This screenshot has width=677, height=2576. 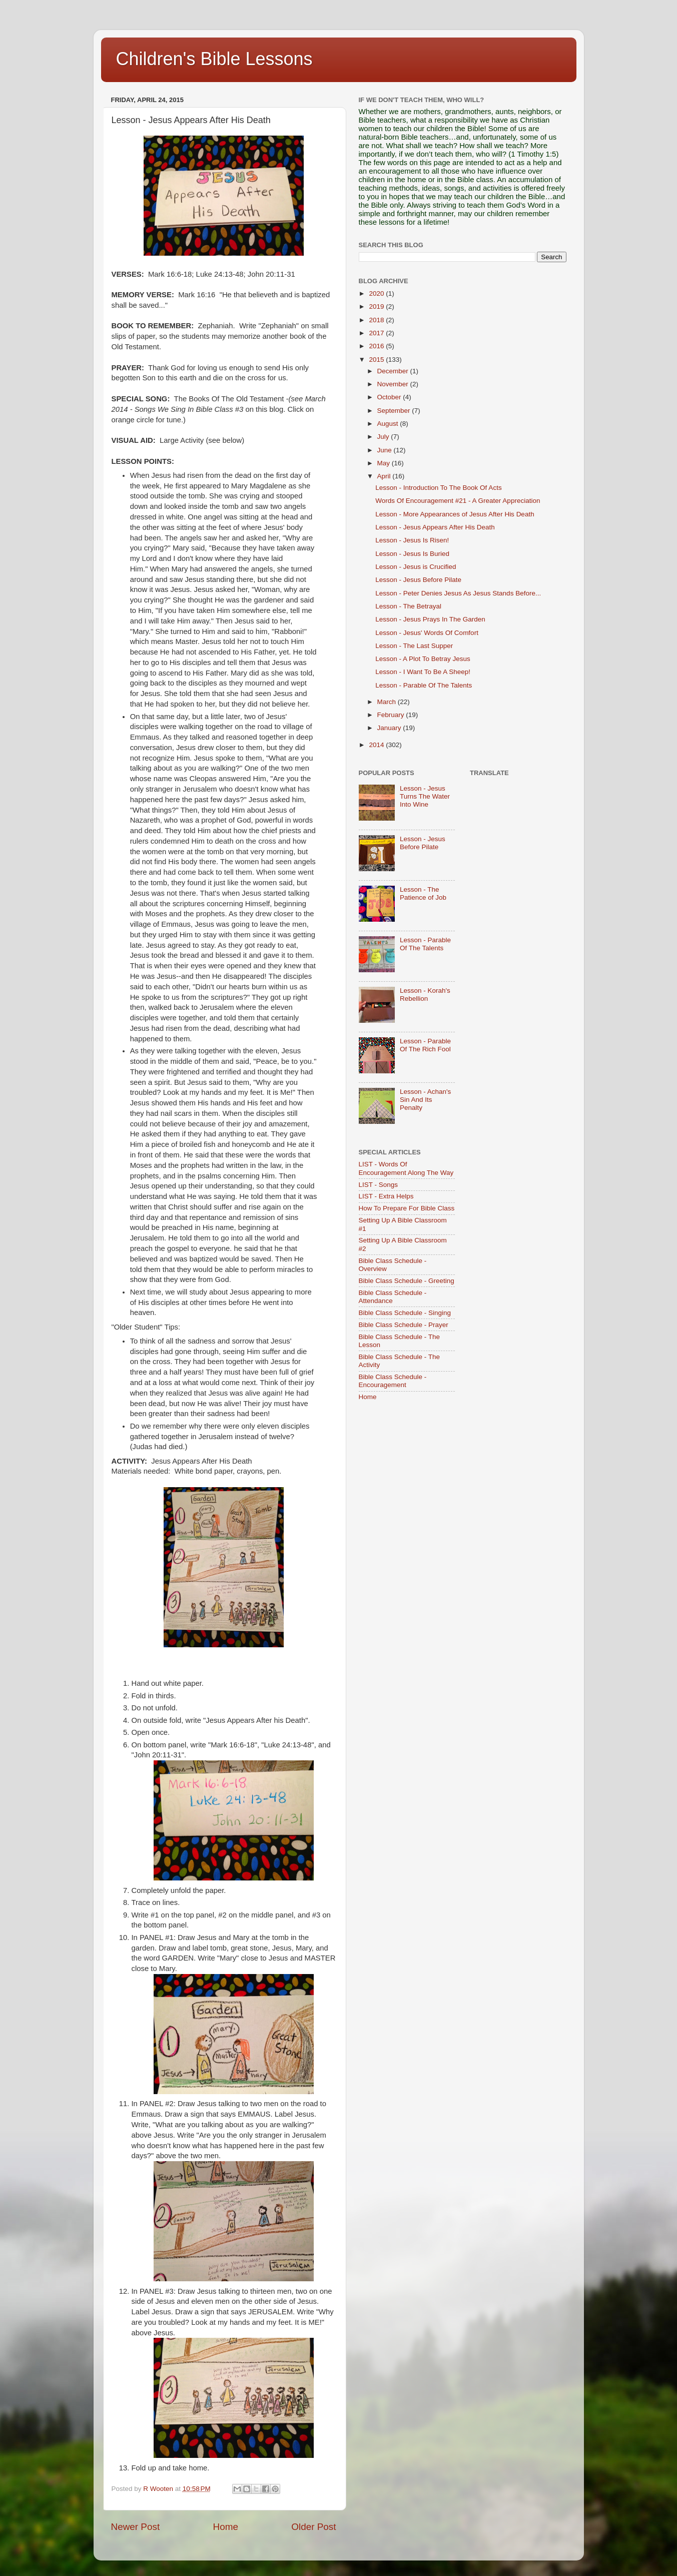 I want to click on Bible Class Schedule - Greeting, so click(x=406, y=1280).